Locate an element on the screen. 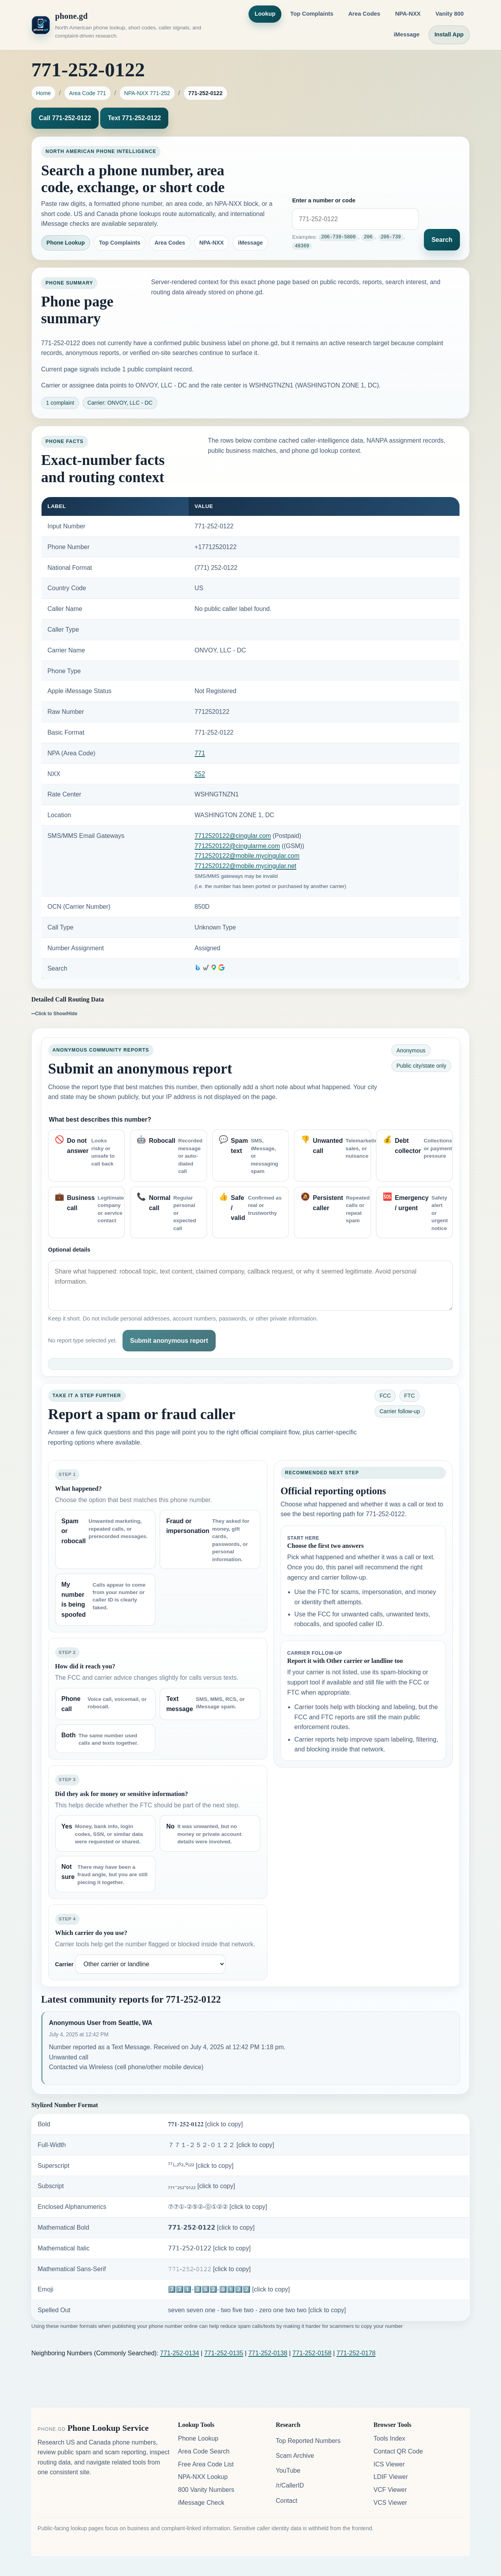 The height and width of the screenshot is (2576, 501). Install App is located at coordinates (449, 34).